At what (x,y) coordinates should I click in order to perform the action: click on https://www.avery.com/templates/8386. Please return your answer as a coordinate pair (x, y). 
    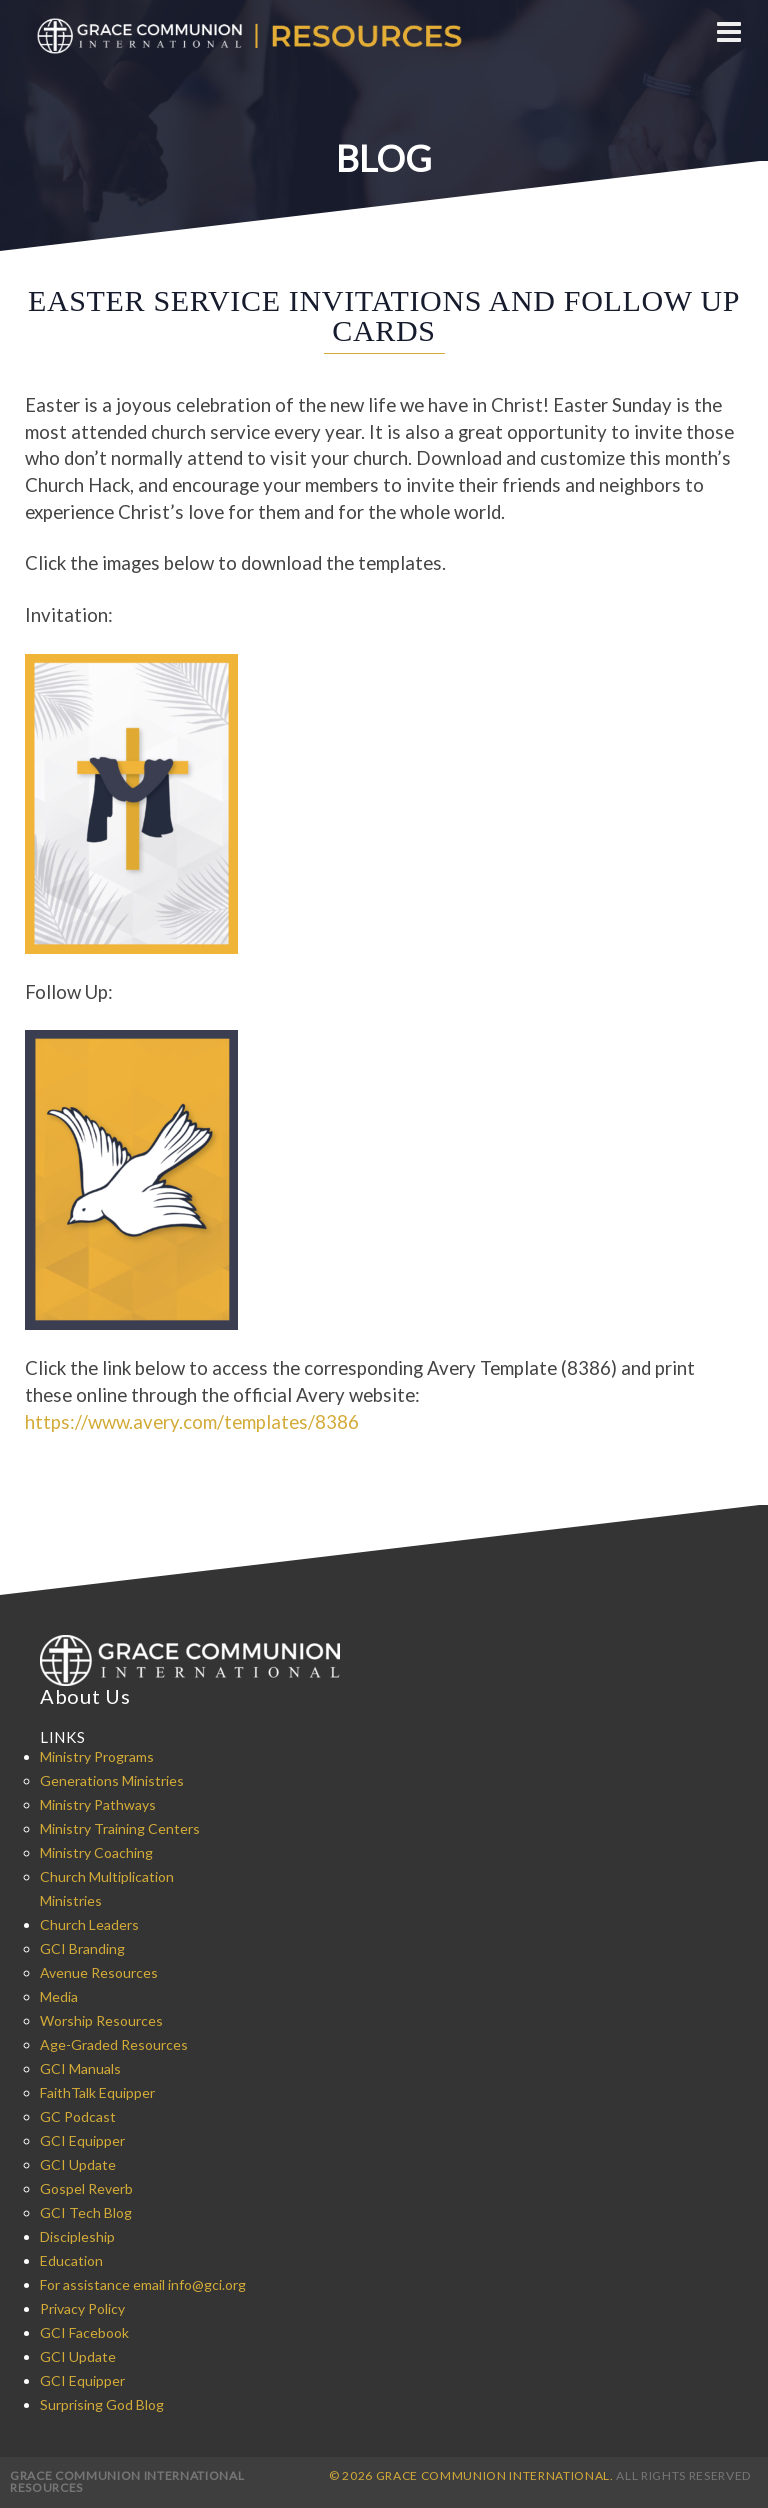
    Looking at the image, I should click on (192, 1422).